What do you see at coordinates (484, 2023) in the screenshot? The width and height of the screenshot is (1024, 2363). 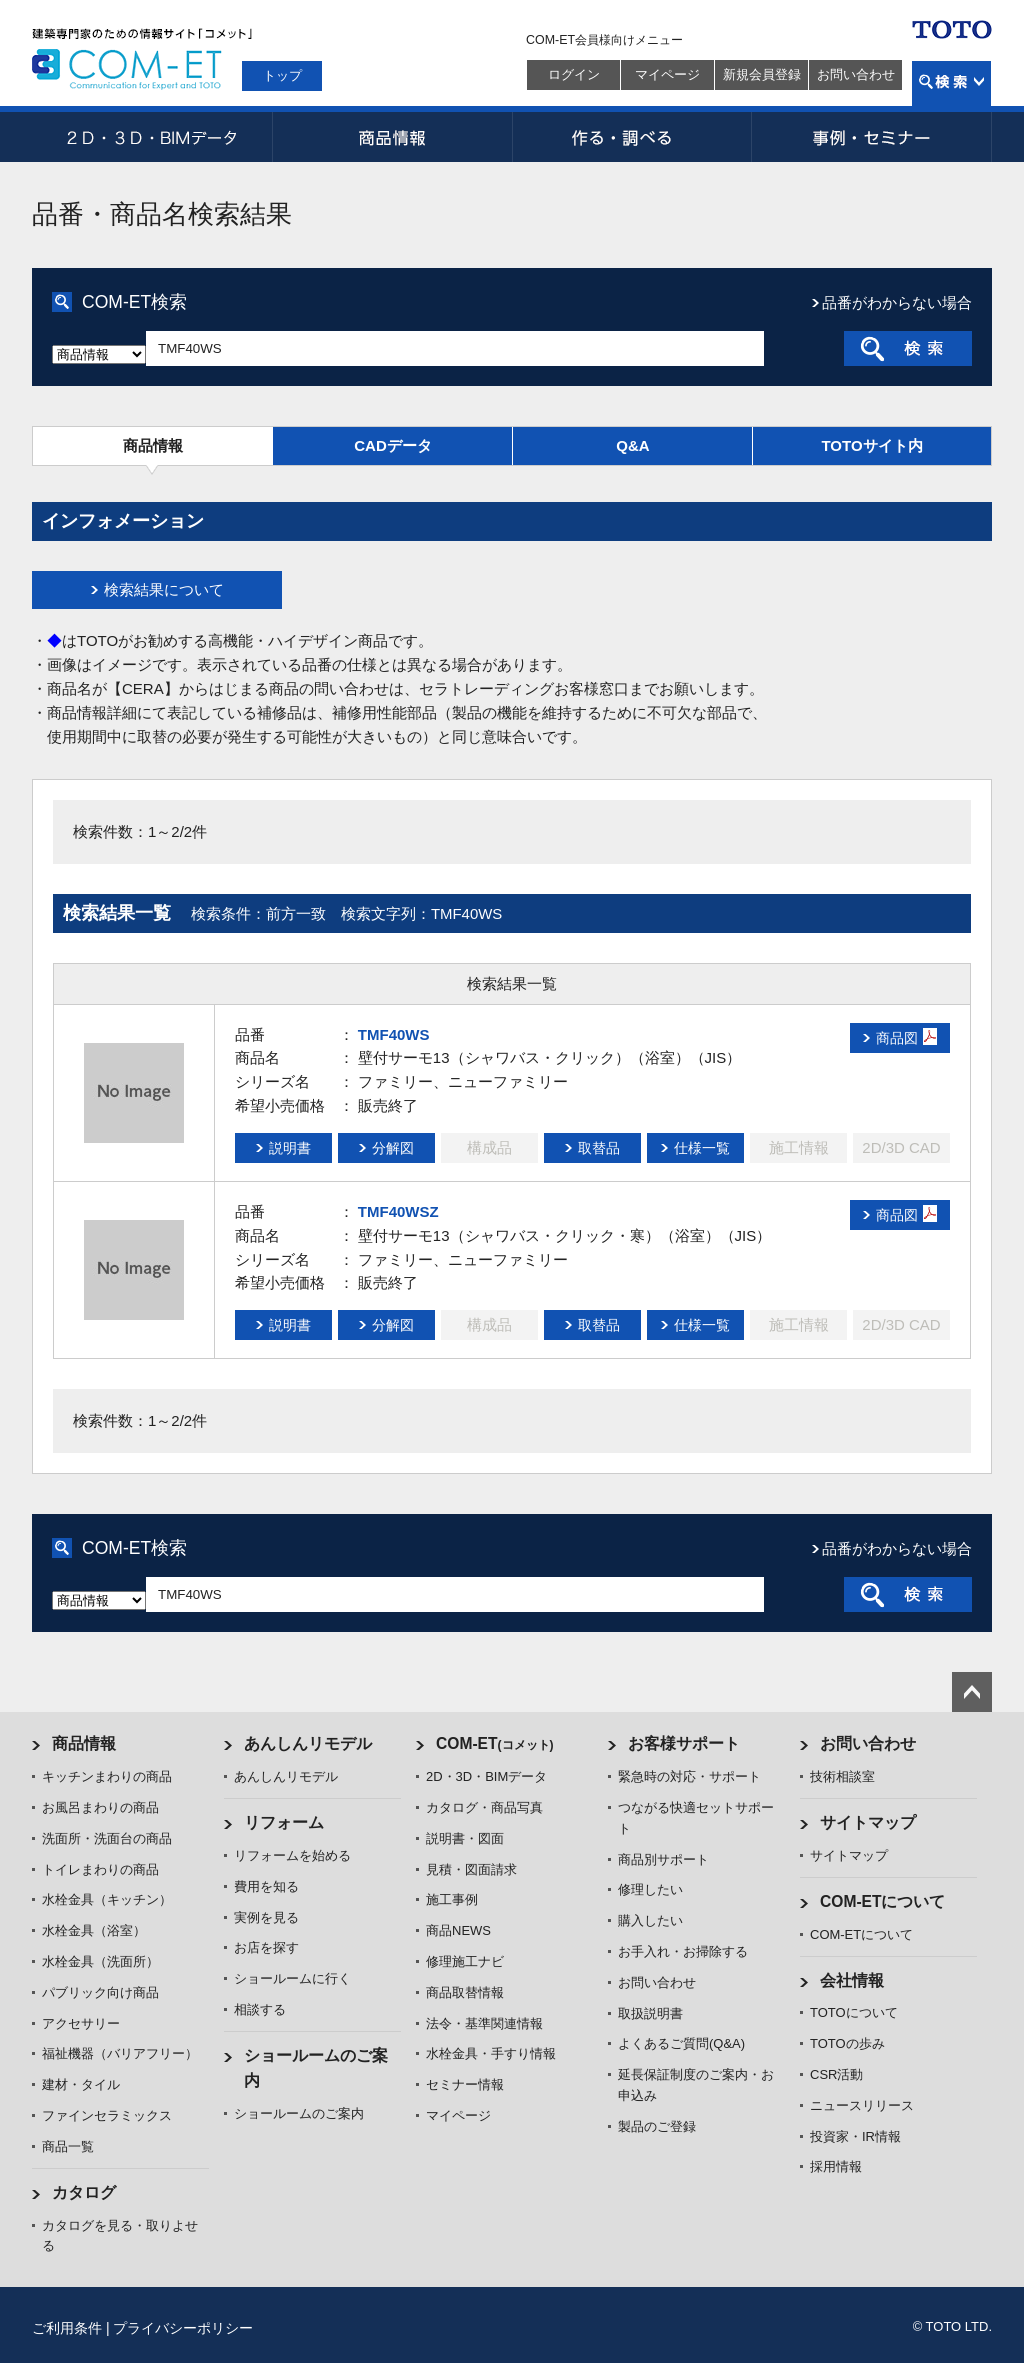 I see `法令・基準関連情報` at bounding box center [484, 2023].